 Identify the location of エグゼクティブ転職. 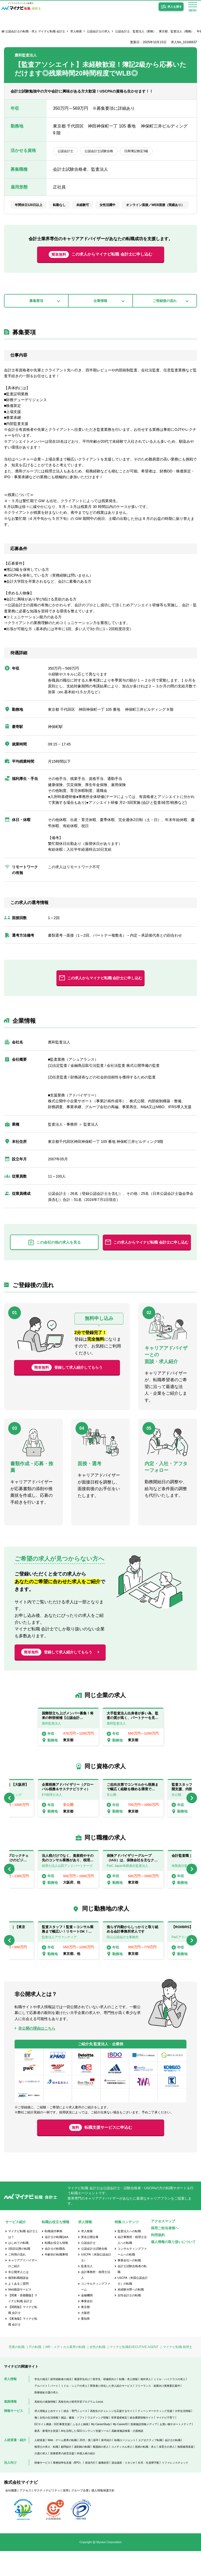
(150, 2465).